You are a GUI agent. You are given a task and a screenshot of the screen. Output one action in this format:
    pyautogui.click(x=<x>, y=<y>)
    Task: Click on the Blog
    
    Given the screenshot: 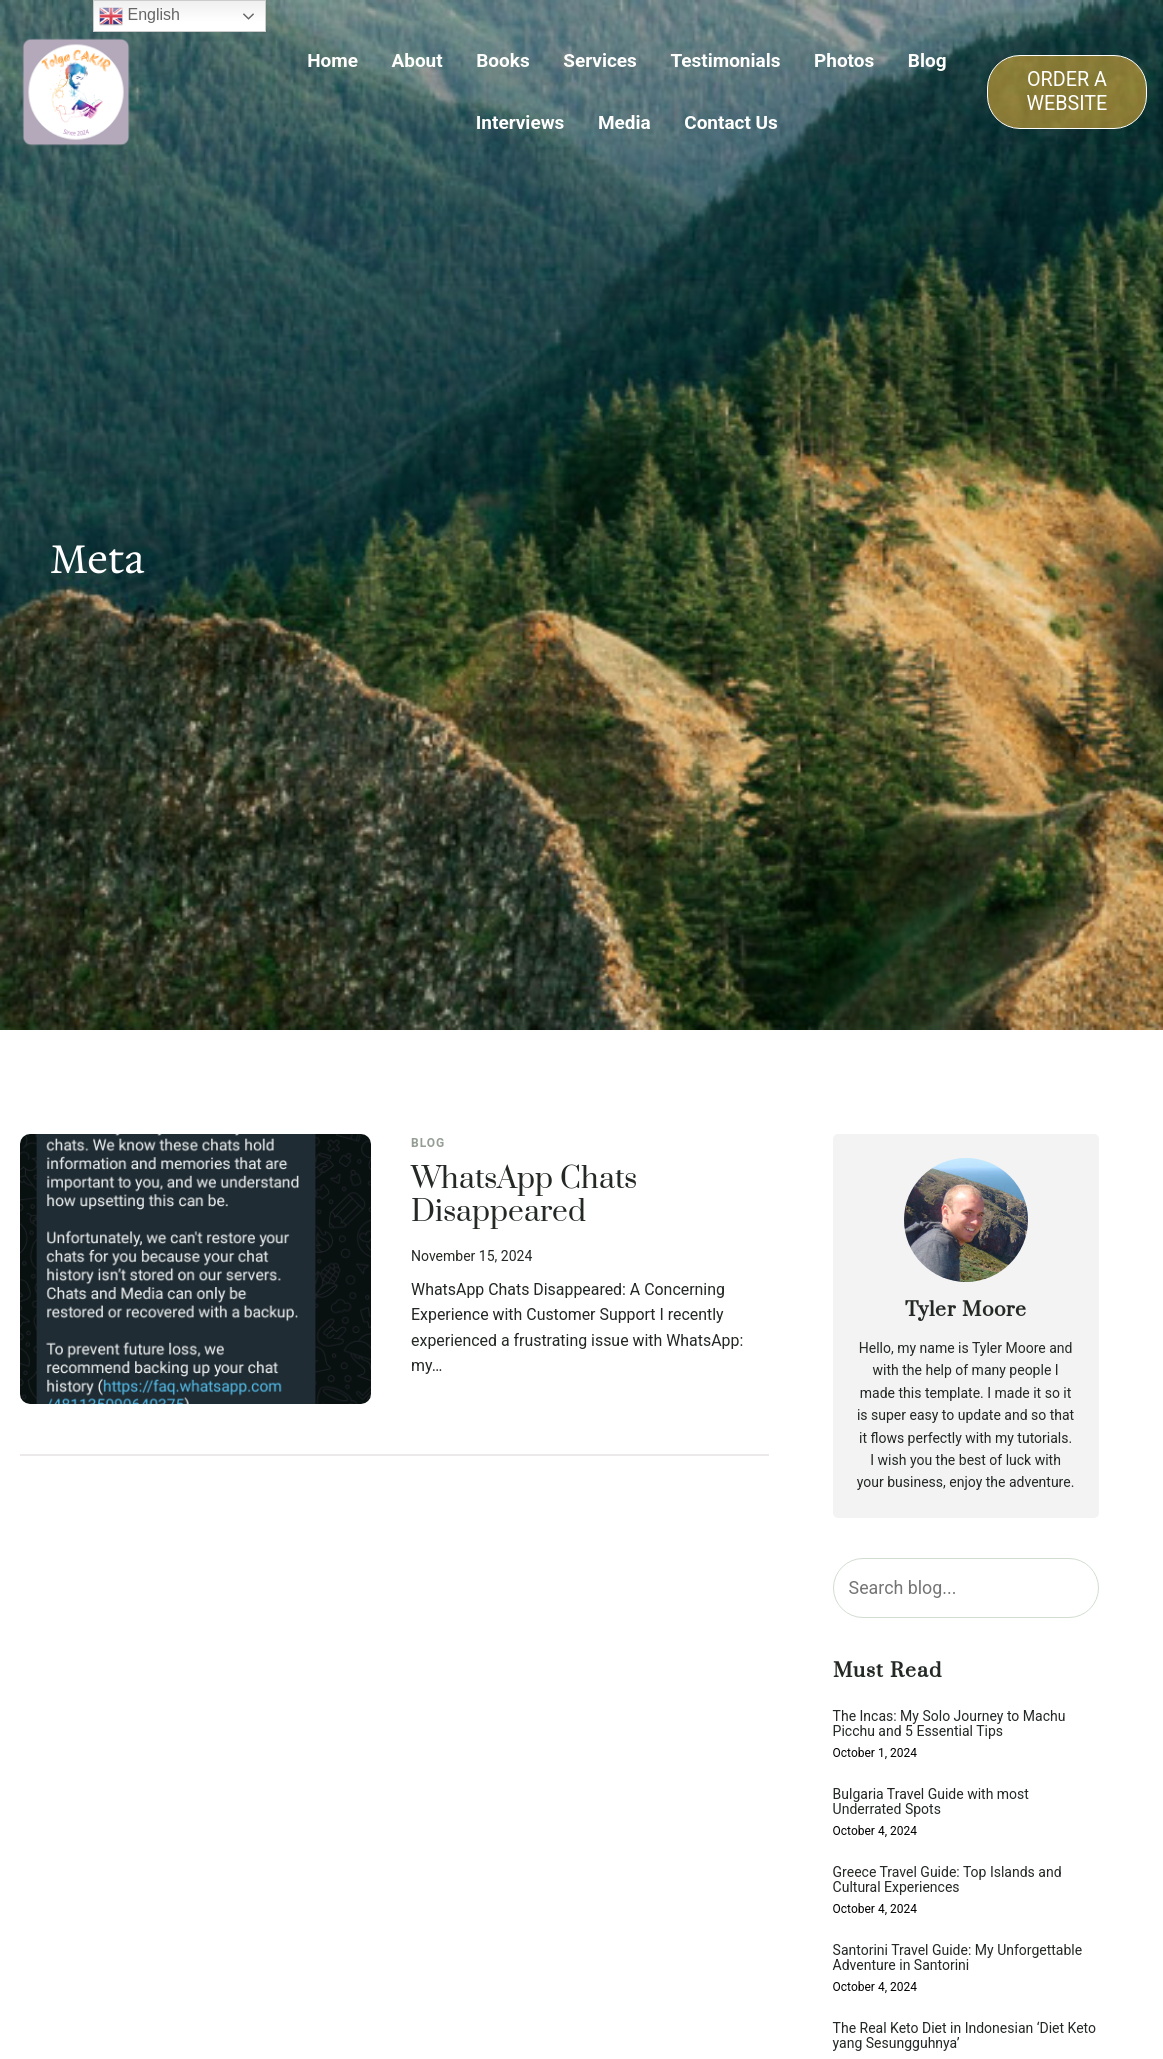 What is the action you would take?
    pyautogui.click(x=428, y=1143)
    